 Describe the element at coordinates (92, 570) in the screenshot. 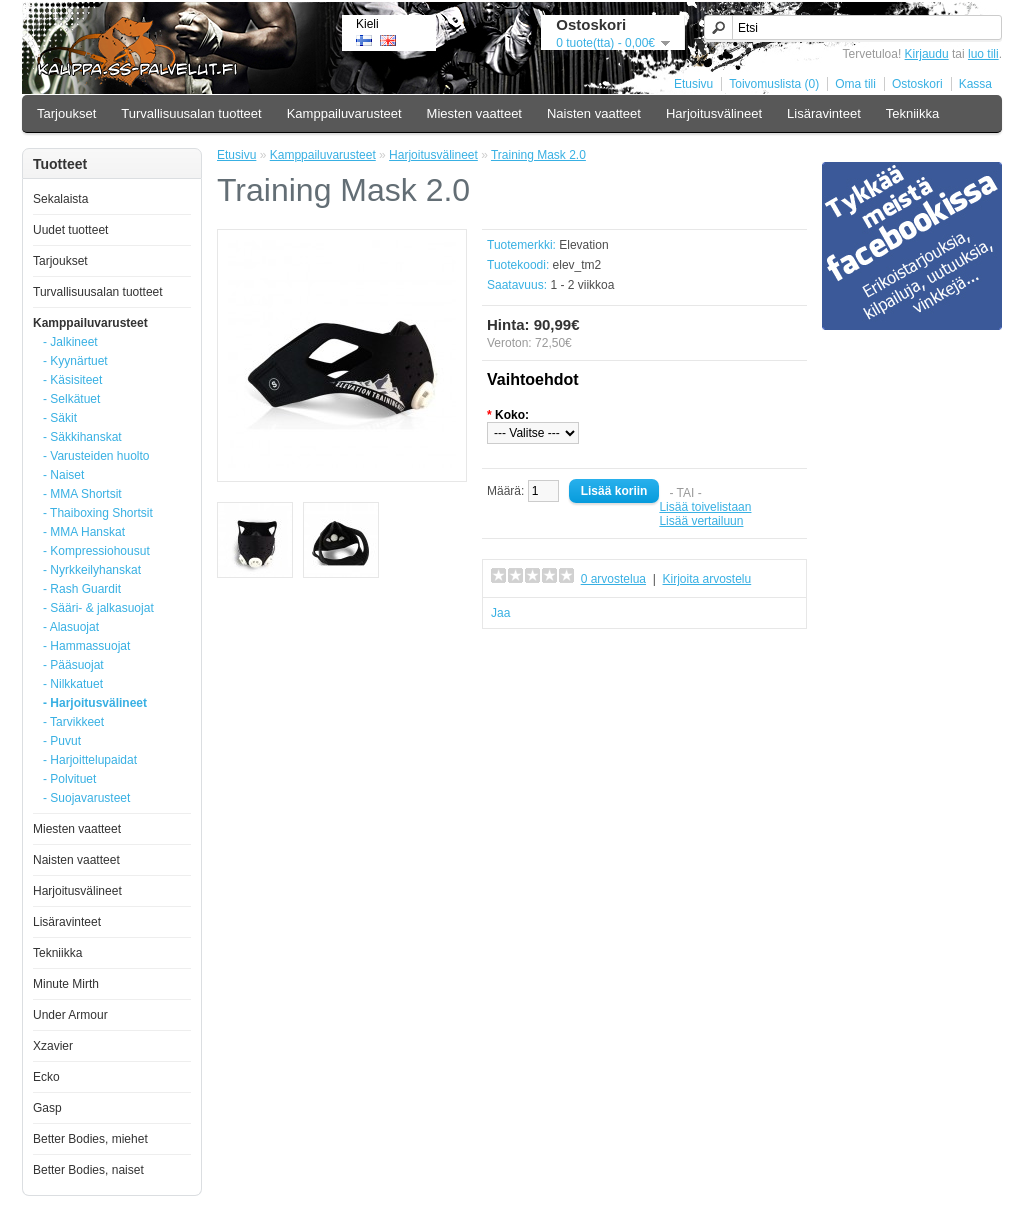

I see `- Nyrkkeilyhanskat` at that location.